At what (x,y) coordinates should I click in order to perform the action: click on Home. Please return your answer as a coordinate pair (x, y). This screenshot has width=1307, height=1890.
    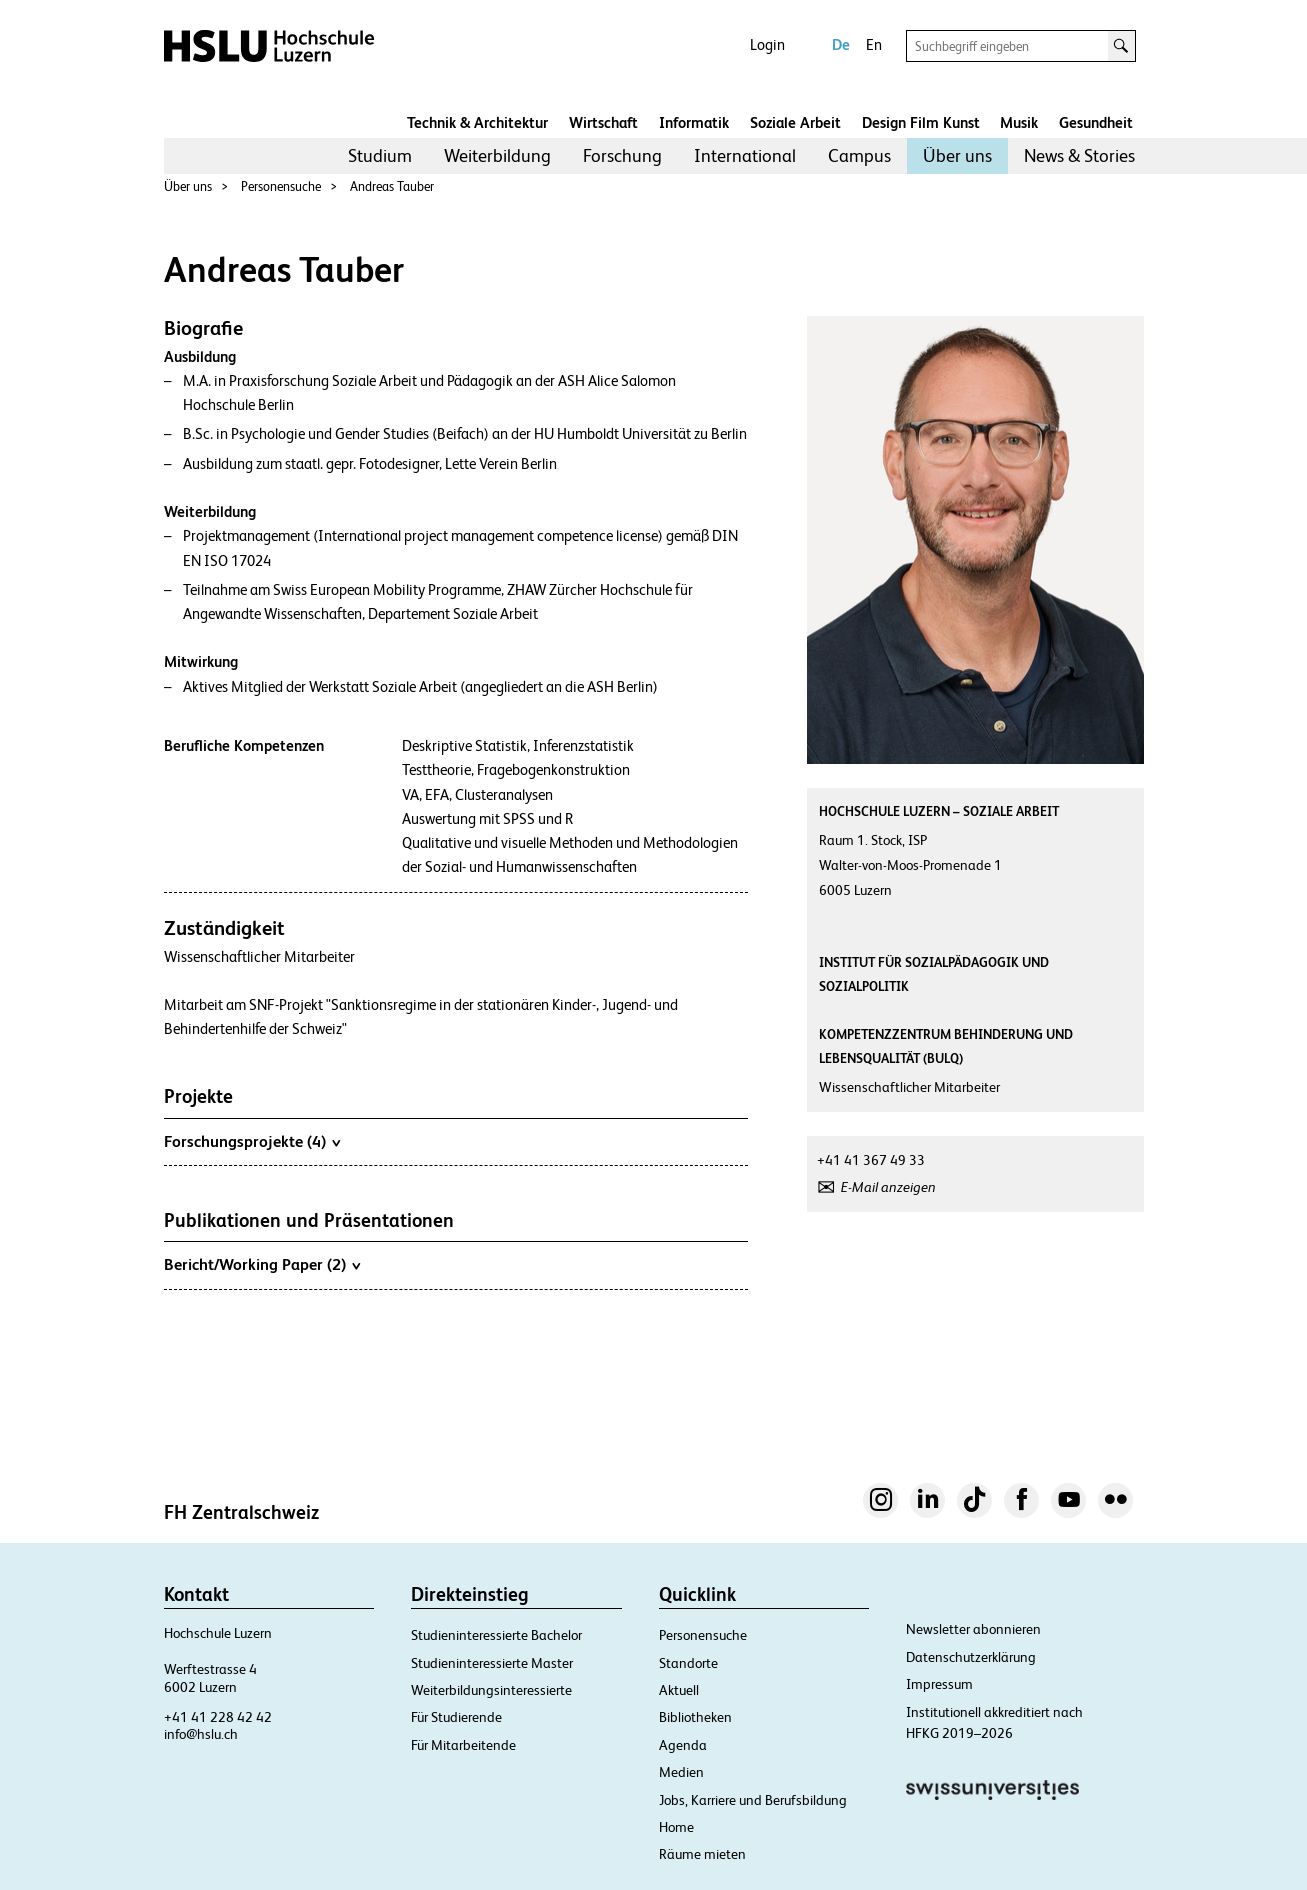
    Looking at the image, I should click on (676, 1827).